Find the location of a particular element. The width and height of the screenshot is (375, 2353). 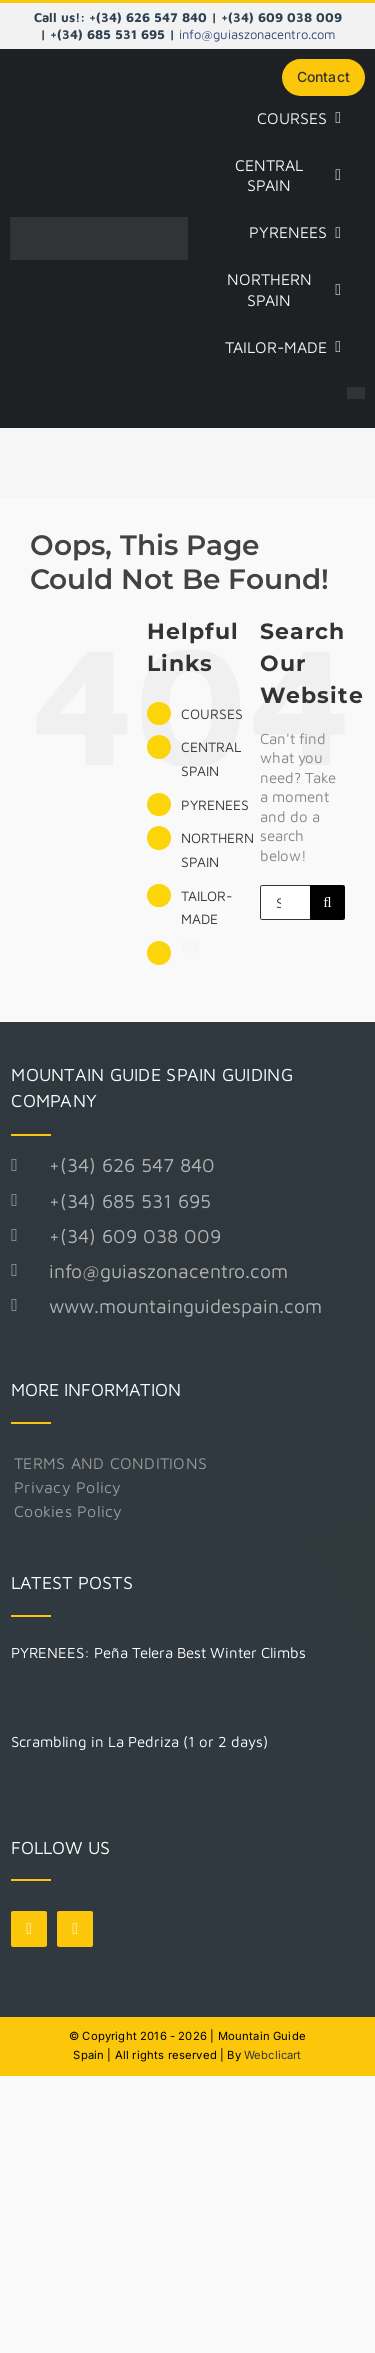

[Search...] is located at coordinates (285, 902).